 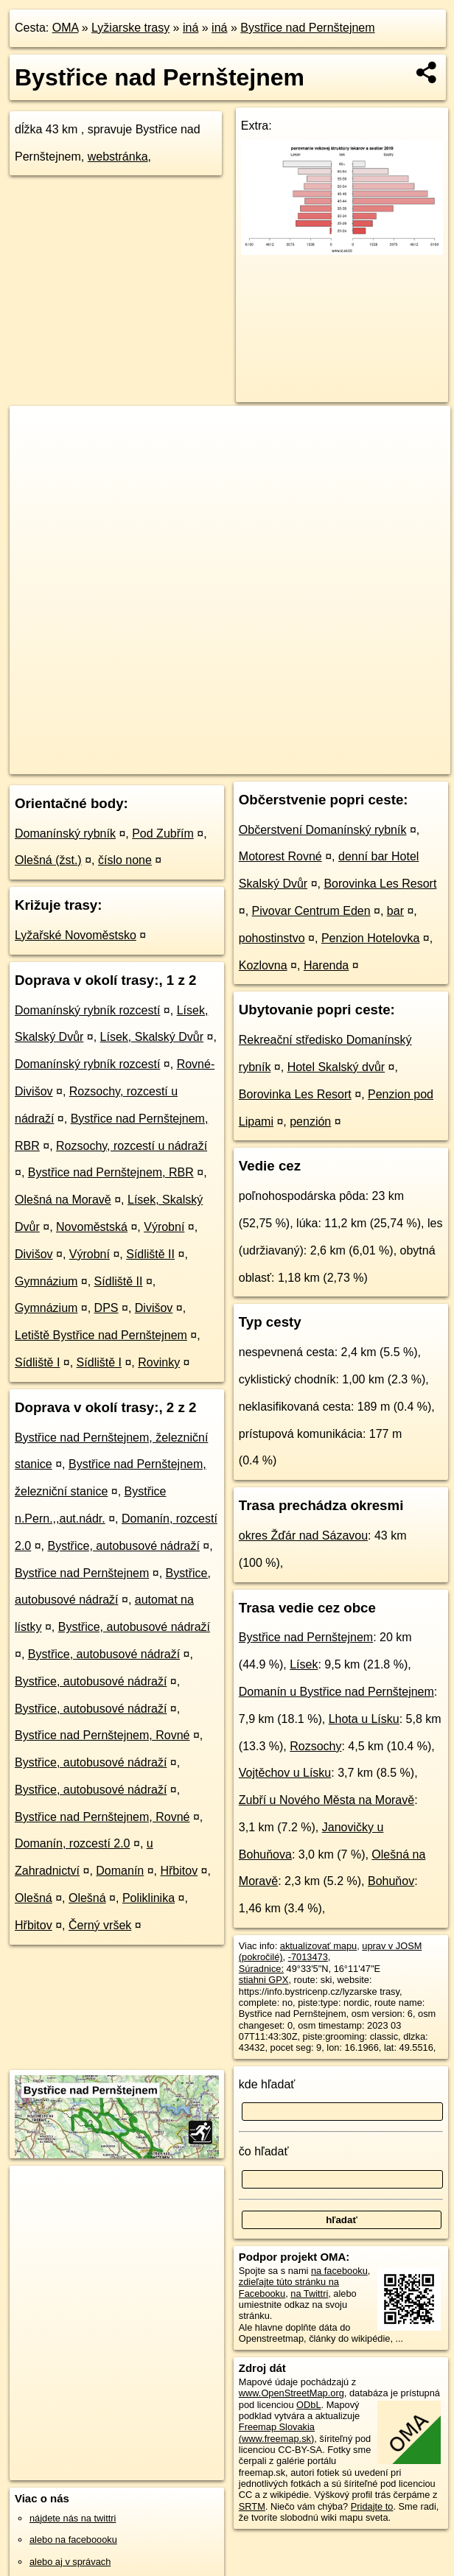 What do you see at coordinates (101, 1335) in the screenshot?
I see `Letiště Bystřice nad Pernštejnem` at bounding box center [101, 1335].